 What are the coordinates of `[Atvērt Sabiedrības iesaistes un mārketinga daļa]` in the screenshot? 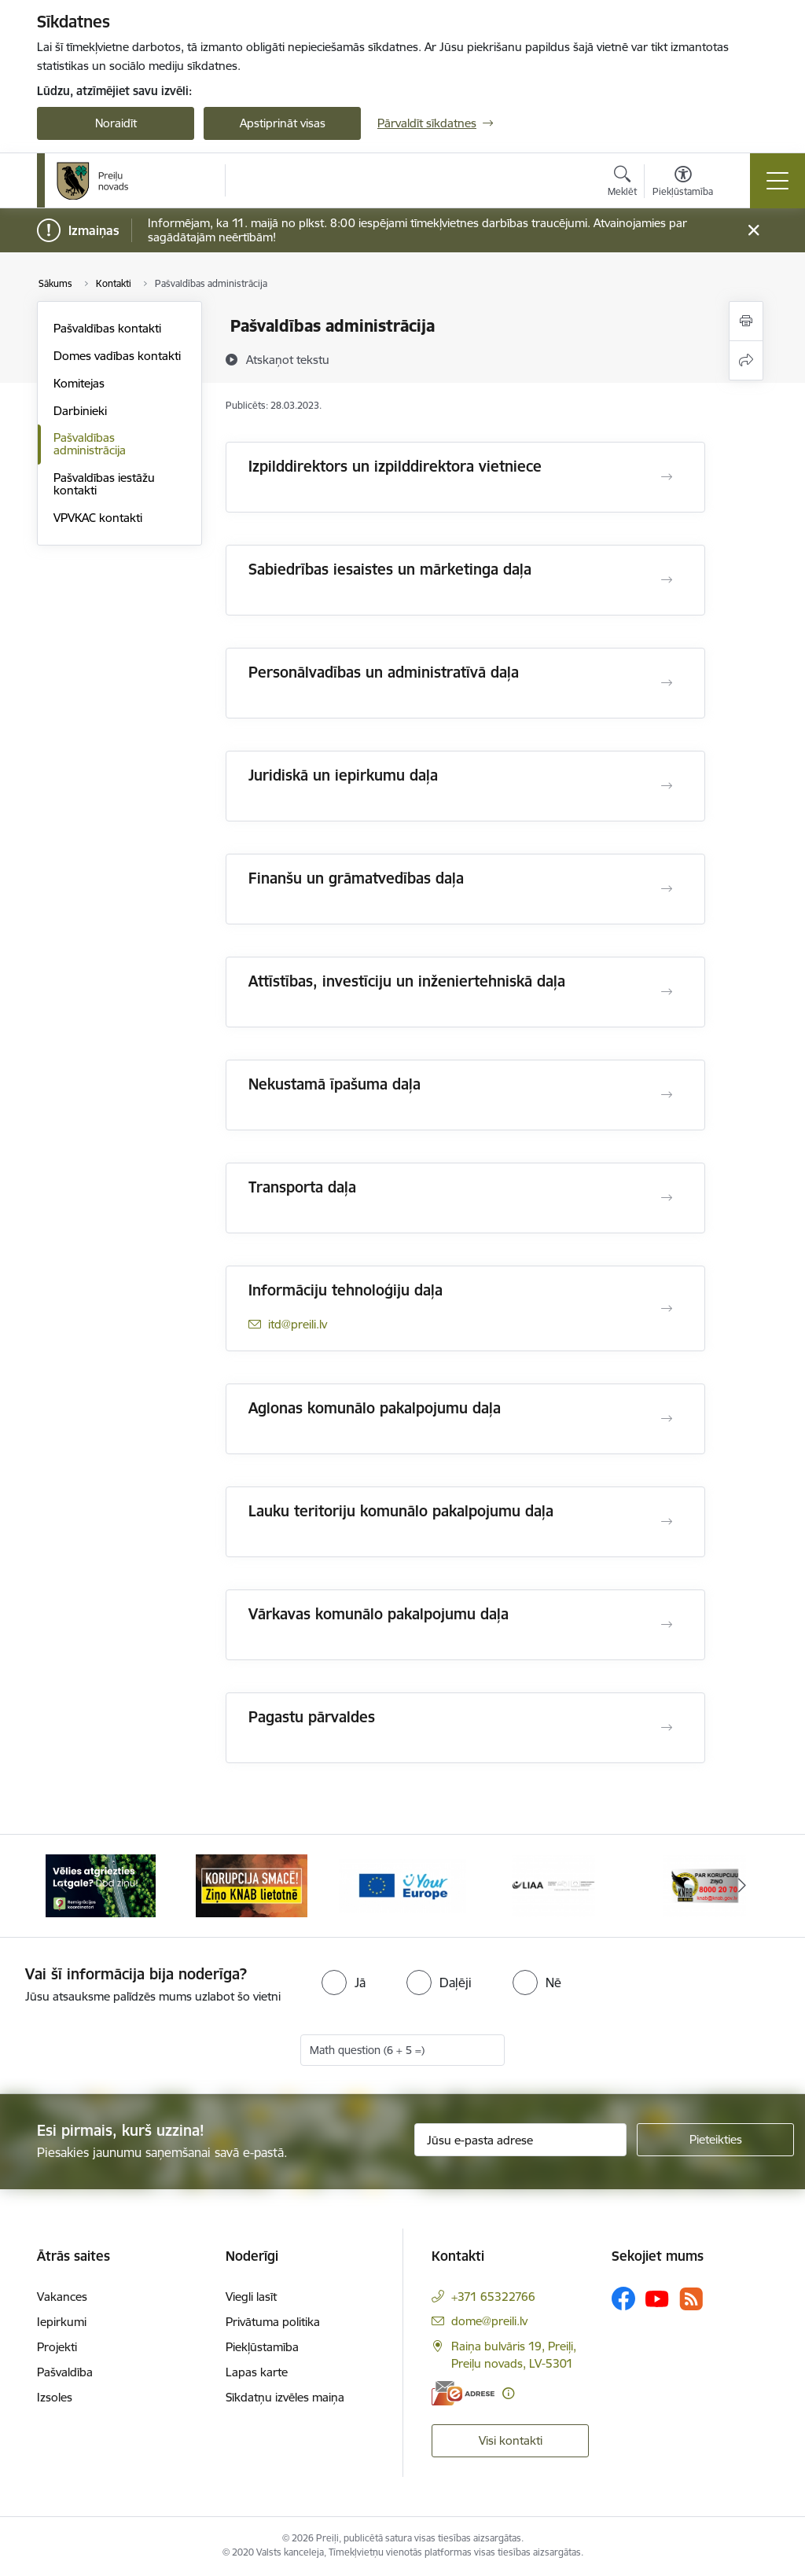 It's located at (666, 580).